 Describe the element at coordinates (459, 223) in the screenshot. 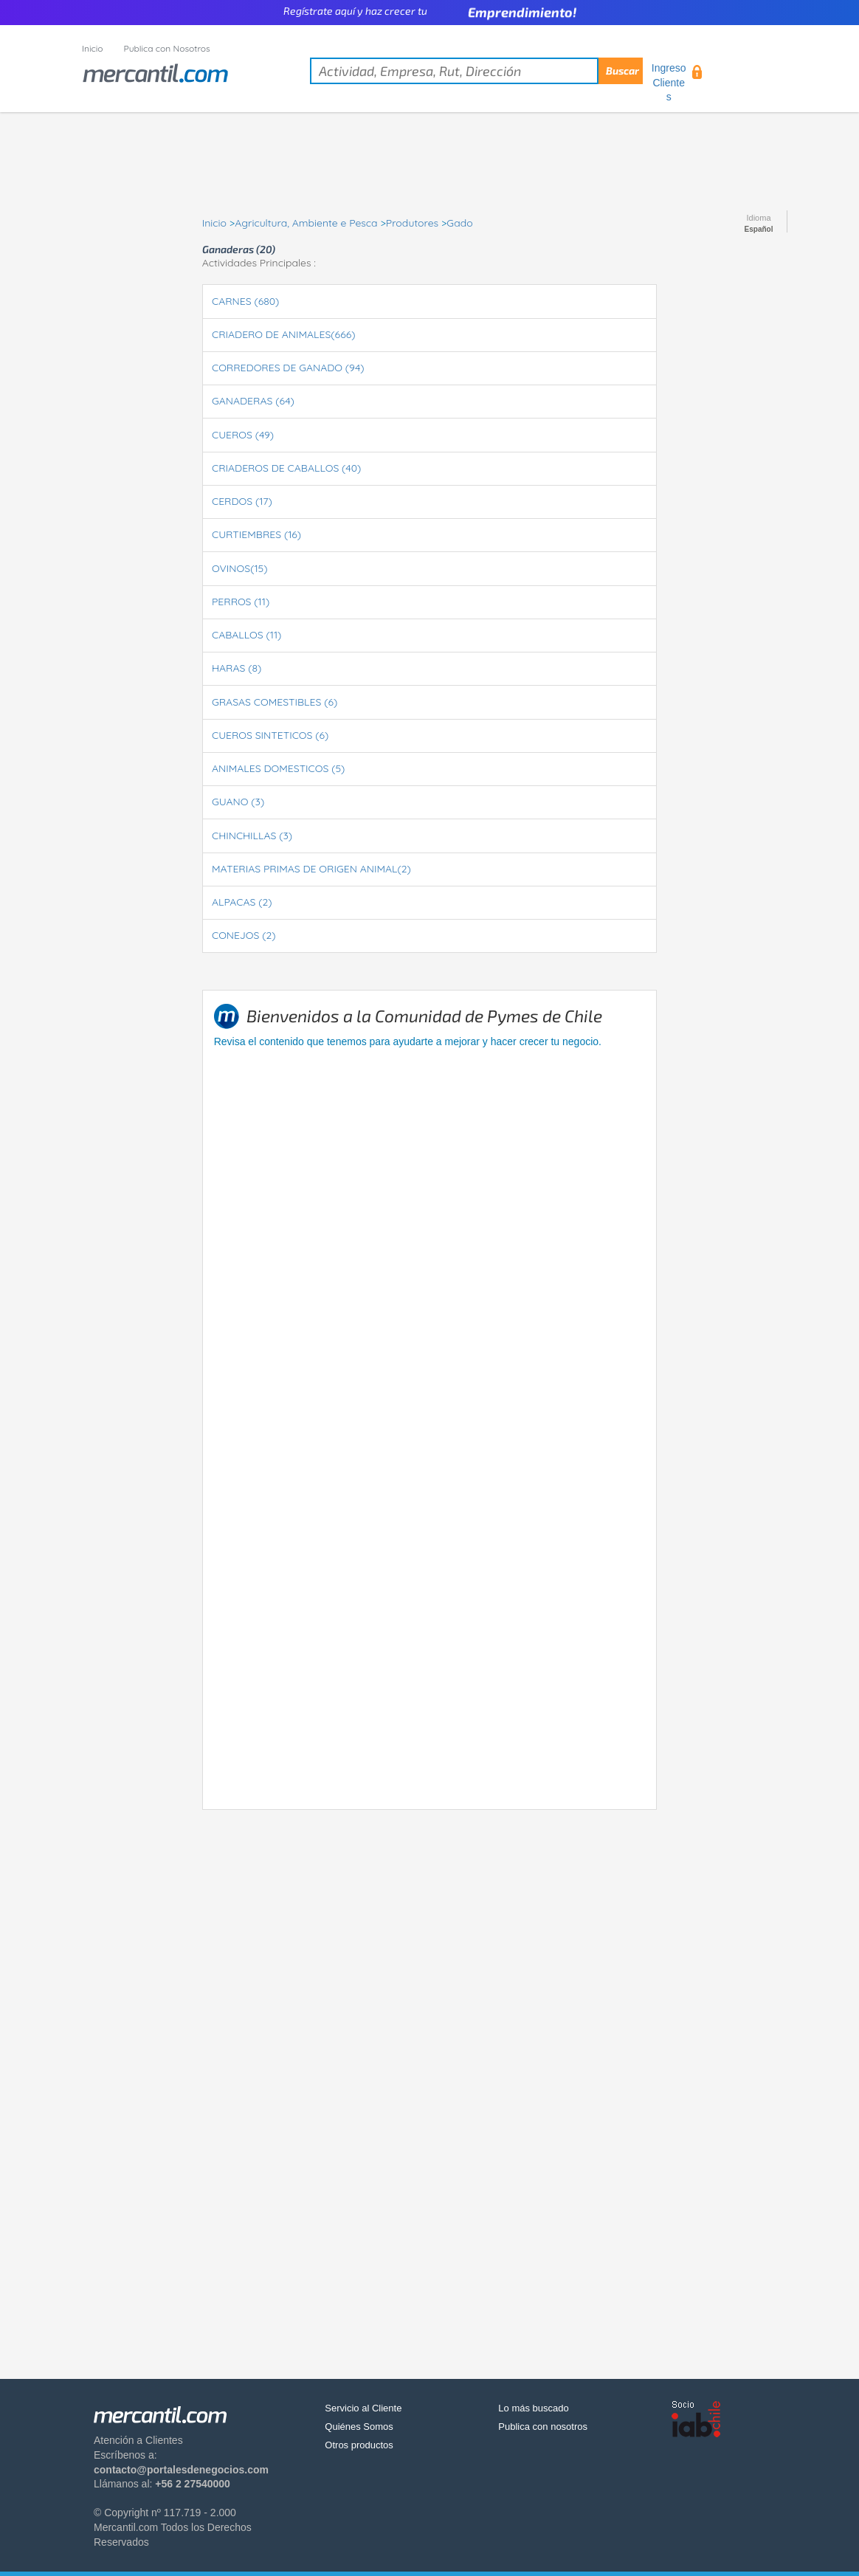

I see `Gado` at that location.